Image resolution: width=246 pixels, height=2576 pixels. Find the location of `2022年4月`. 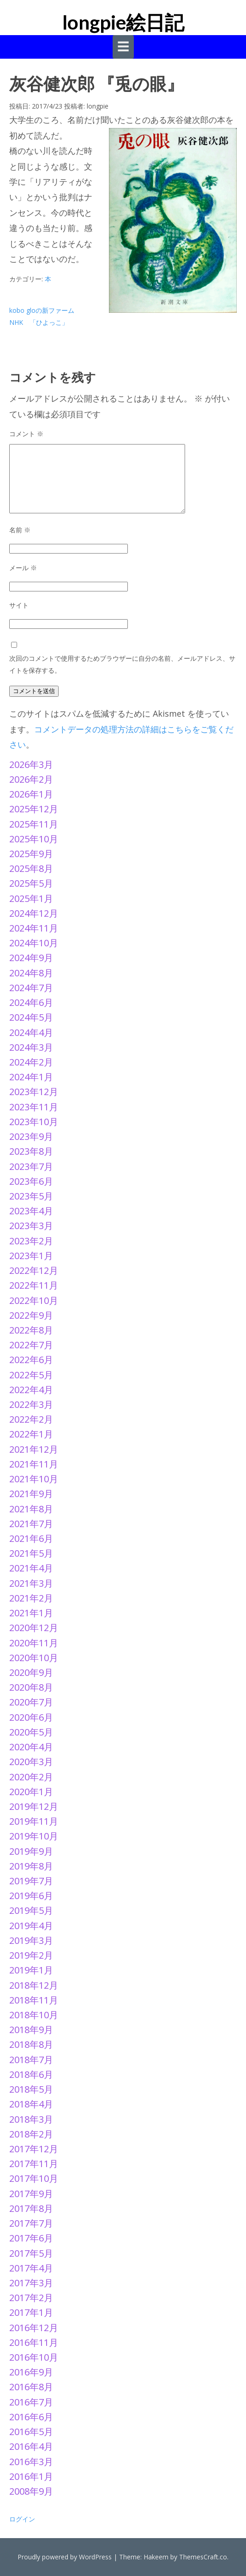

2022年4月 is located at coordinates (31, 1389).